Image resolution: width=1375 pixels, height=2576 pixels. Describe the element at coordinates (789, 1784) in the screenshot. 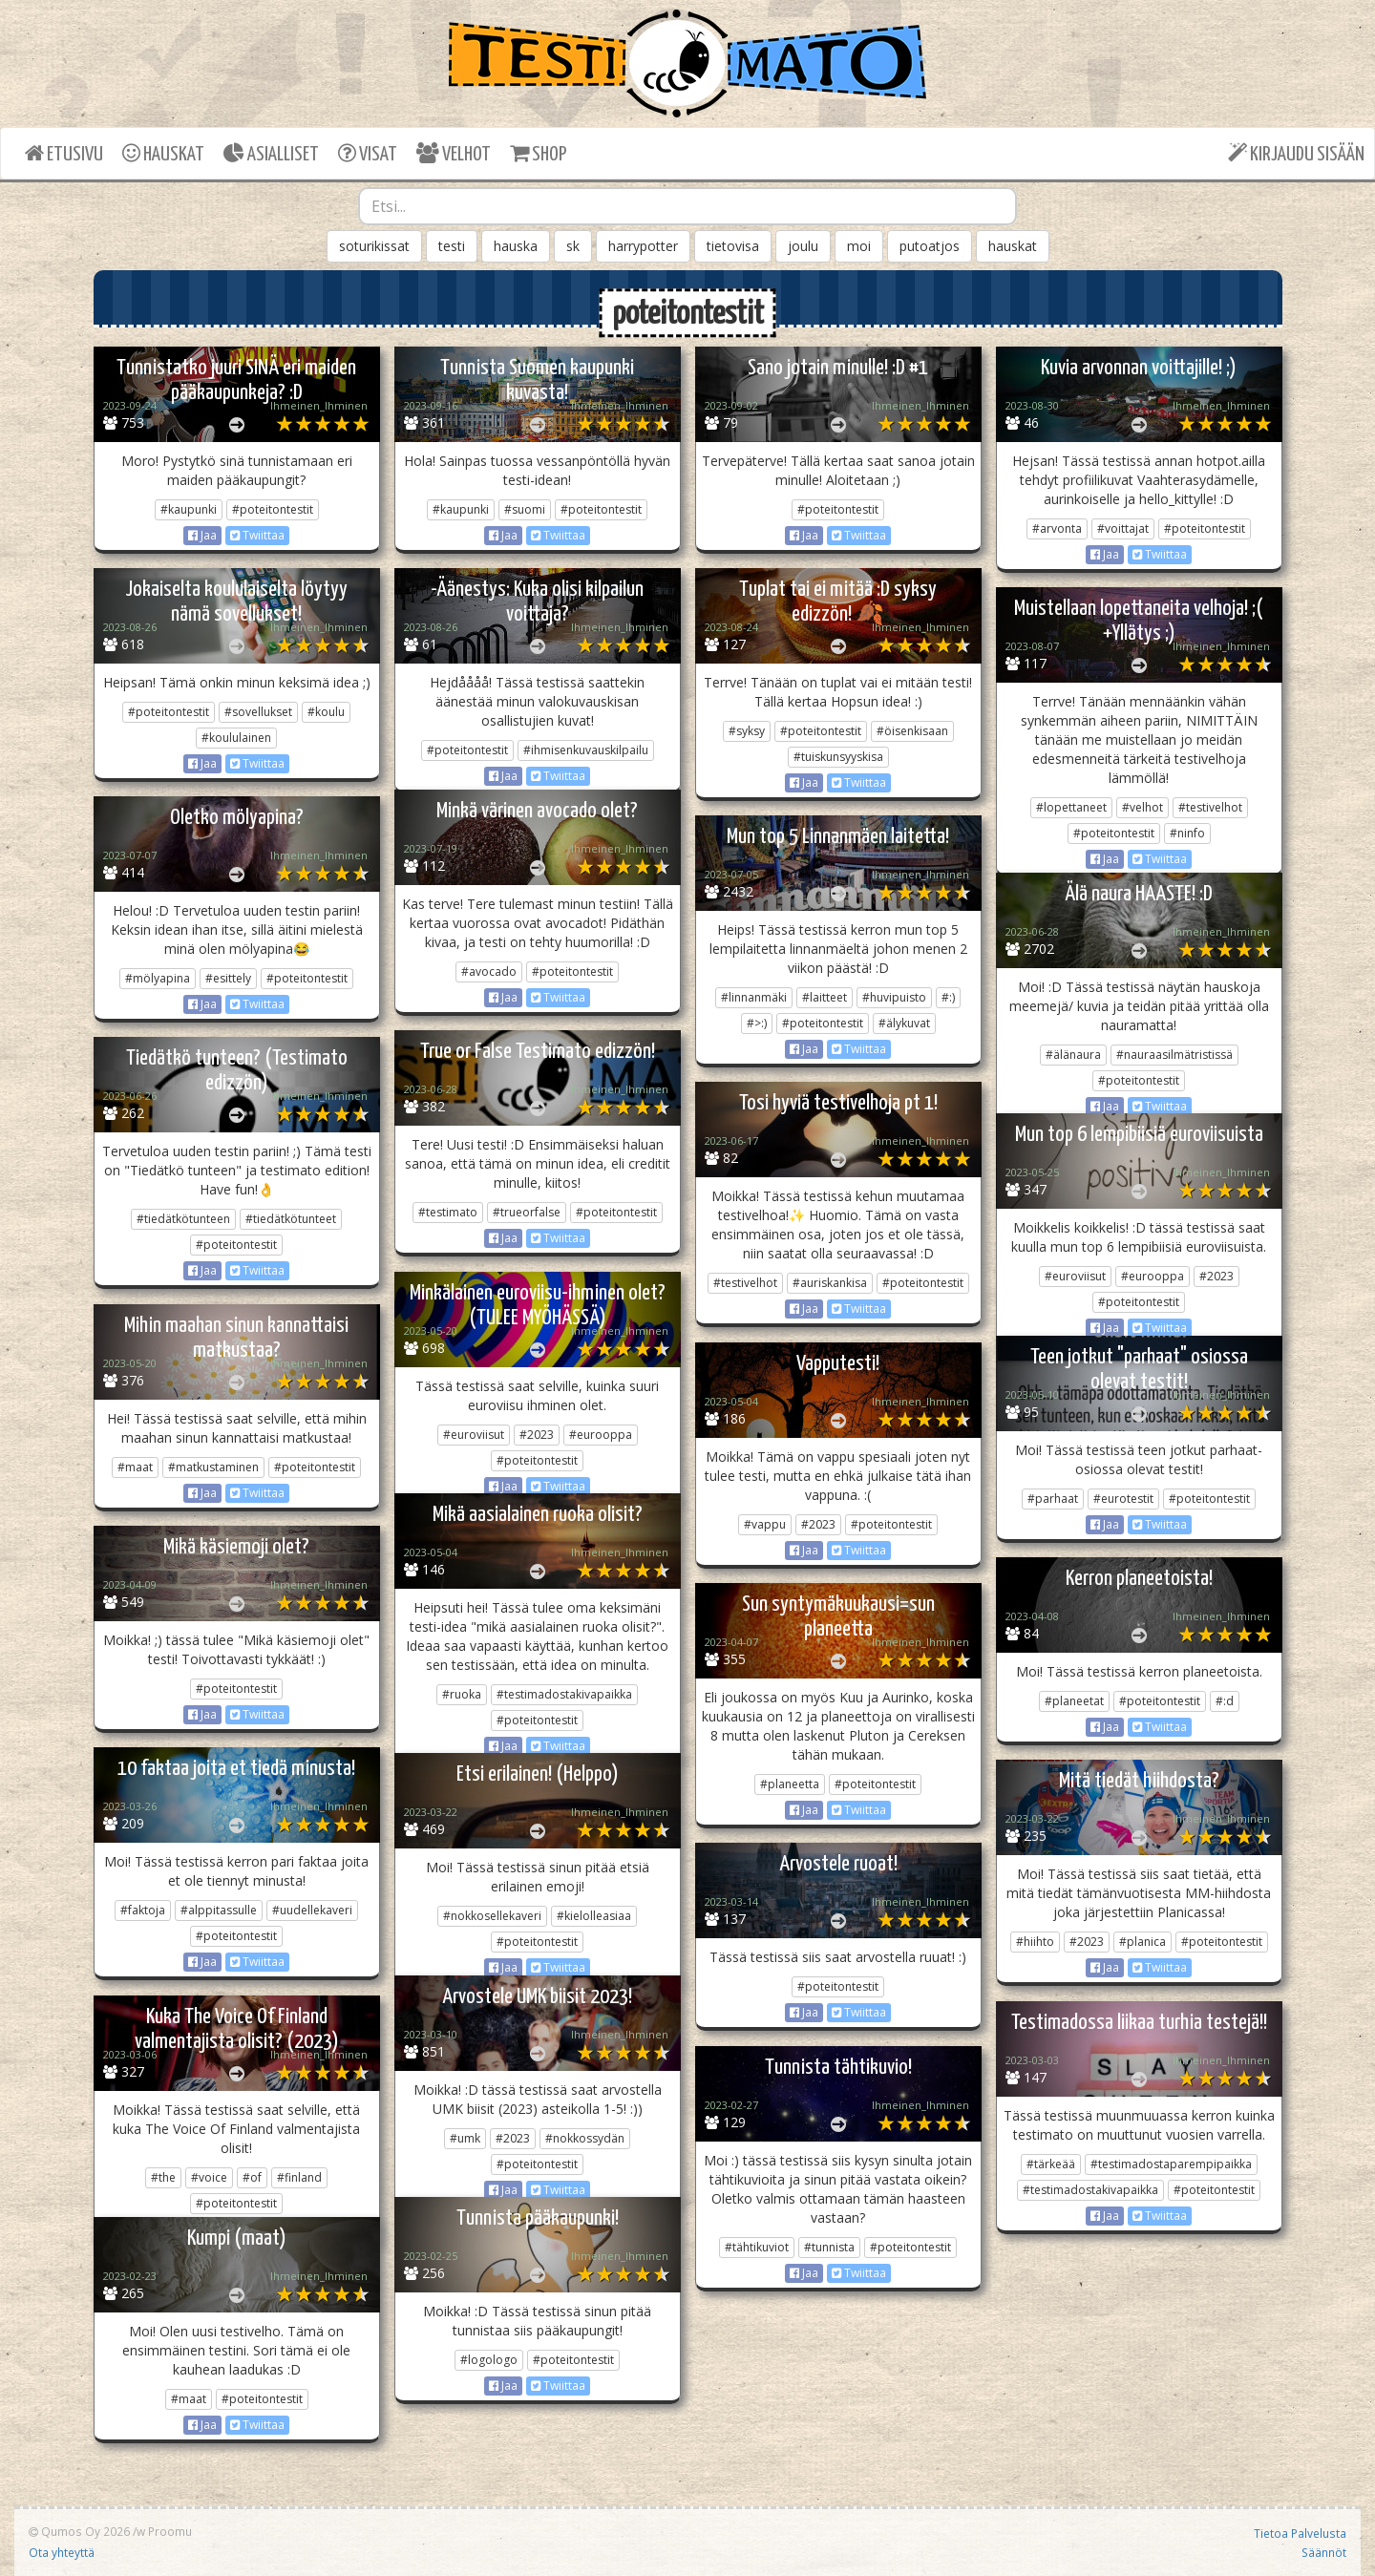

I see `#planeetta` at that location.